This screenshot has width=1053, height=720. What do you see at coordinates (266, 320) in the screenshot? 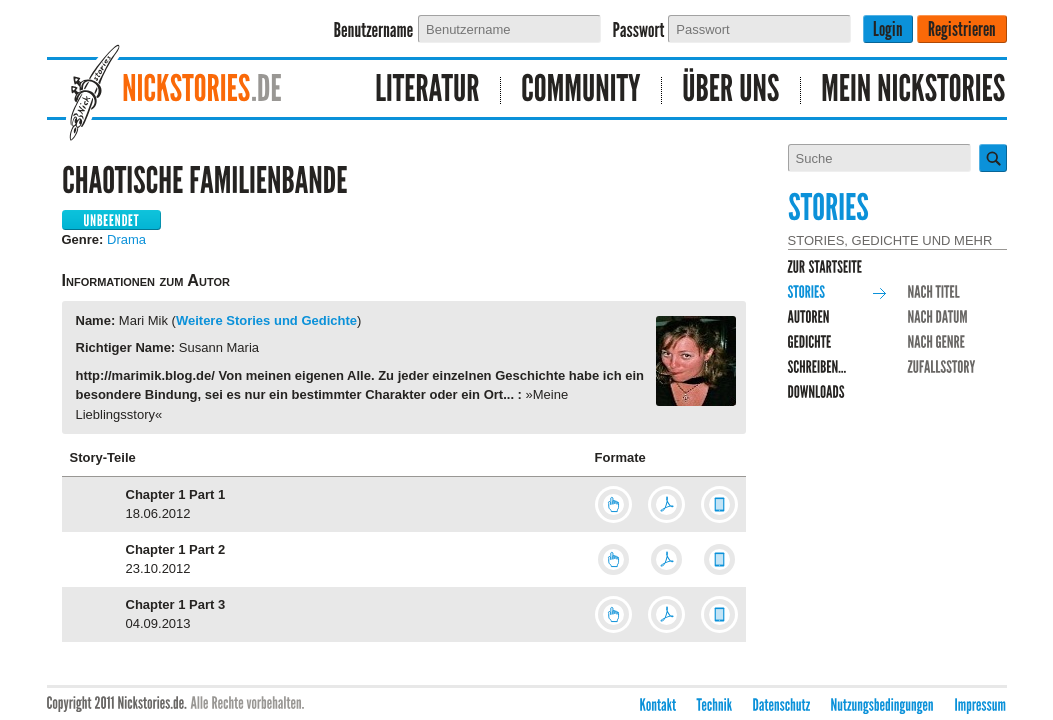
I see `Weitere Stories und Gedichte` at bounding box center [266, 320].